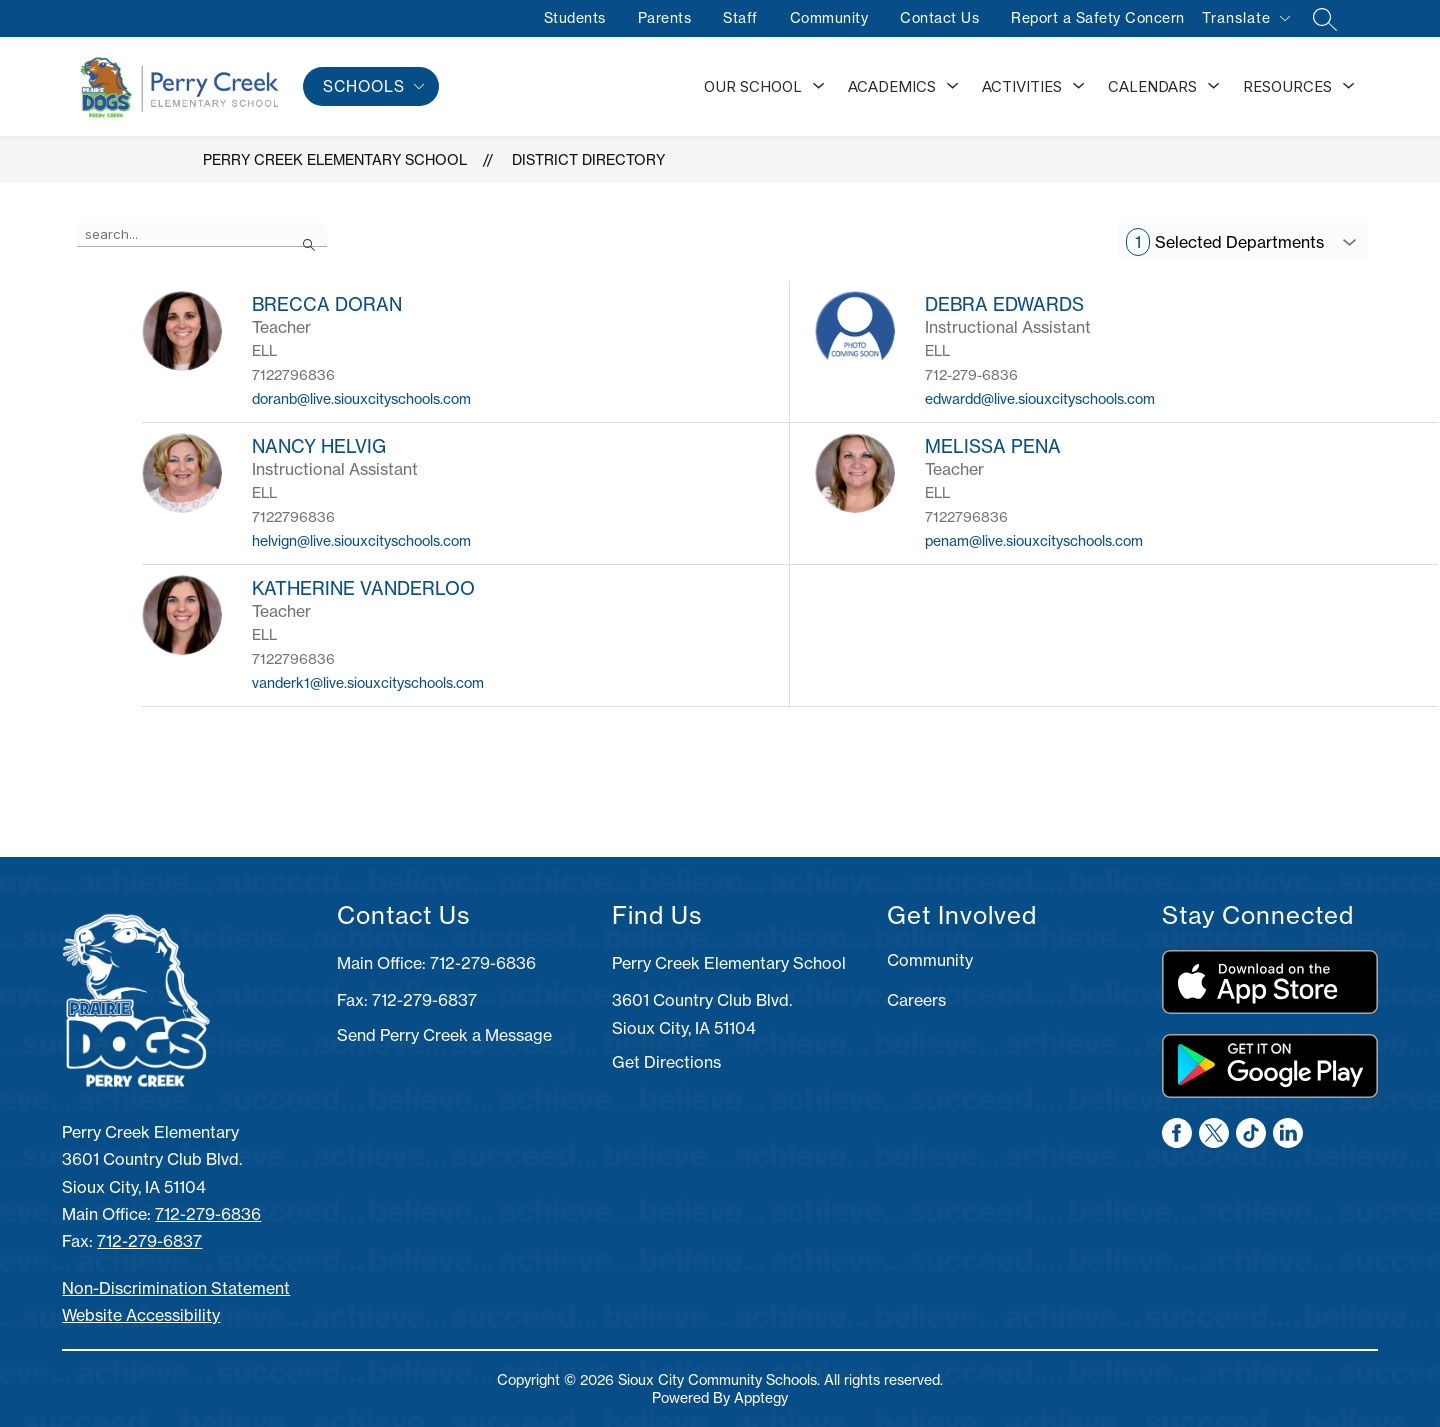 The height and width of the screenshot is (1427, 1440). What do you see at coordinates (753, 86) in the screenshot?
I see `Our School` at bounding box center [753, 86].